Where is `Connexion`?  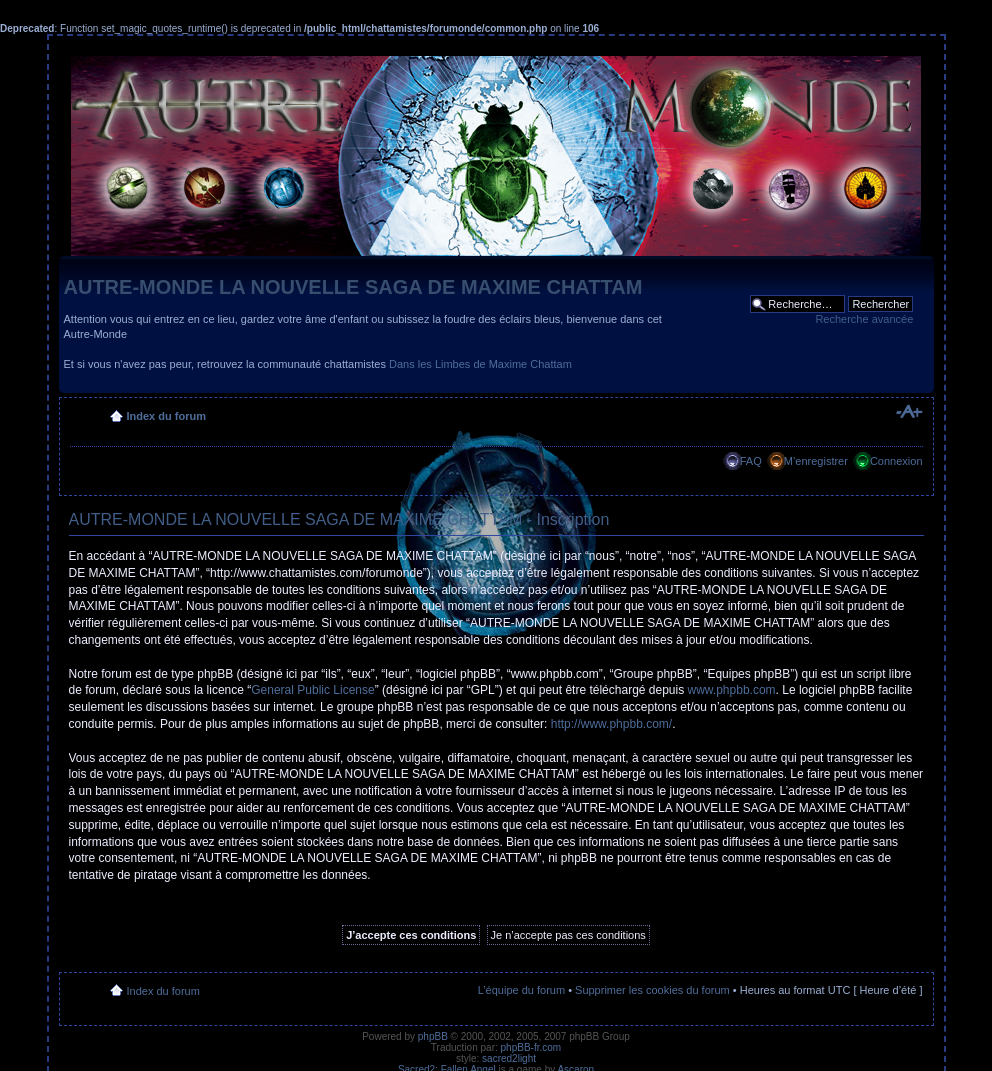 Connexion is located at coordinates (896, 461).